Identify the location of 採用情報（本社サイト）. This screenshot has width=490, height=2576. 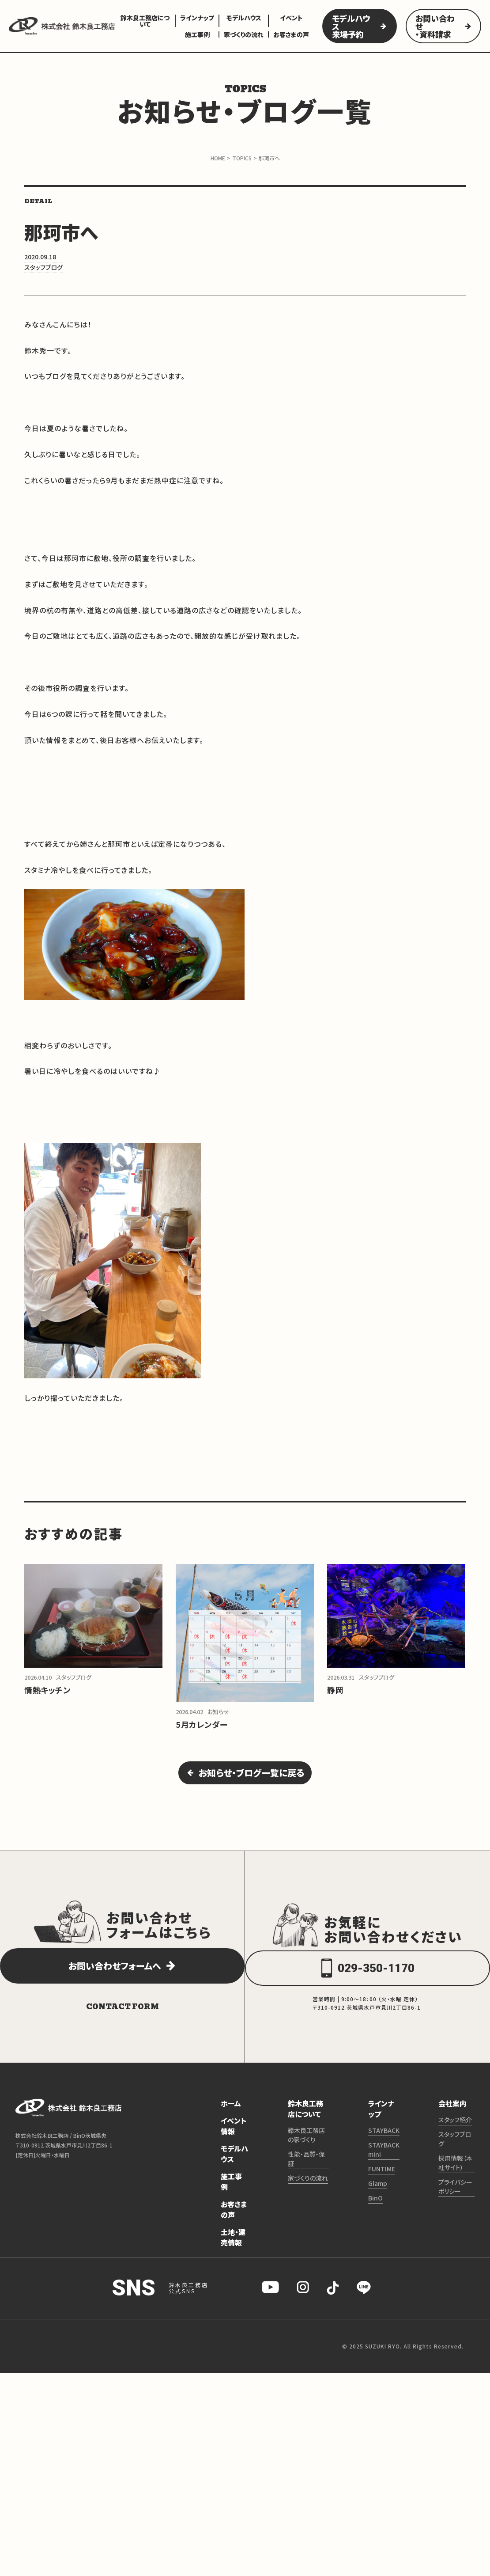
(455, 2177).